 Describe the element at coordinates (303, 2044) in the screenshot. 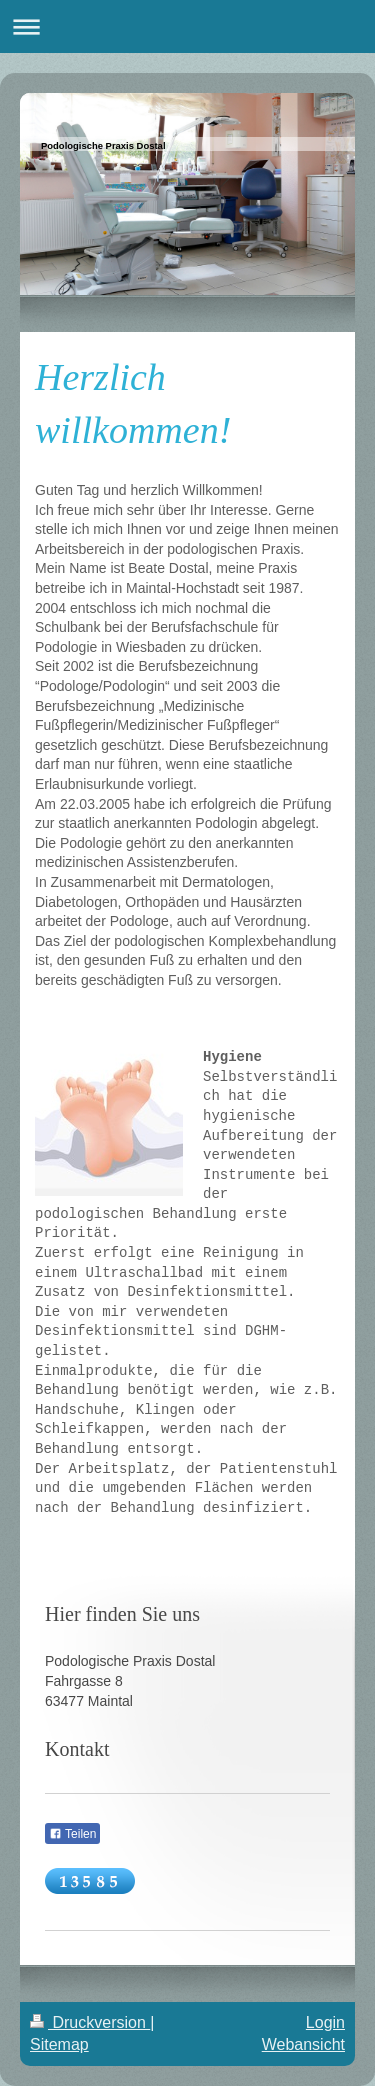

I see `Webansicht` at that location.